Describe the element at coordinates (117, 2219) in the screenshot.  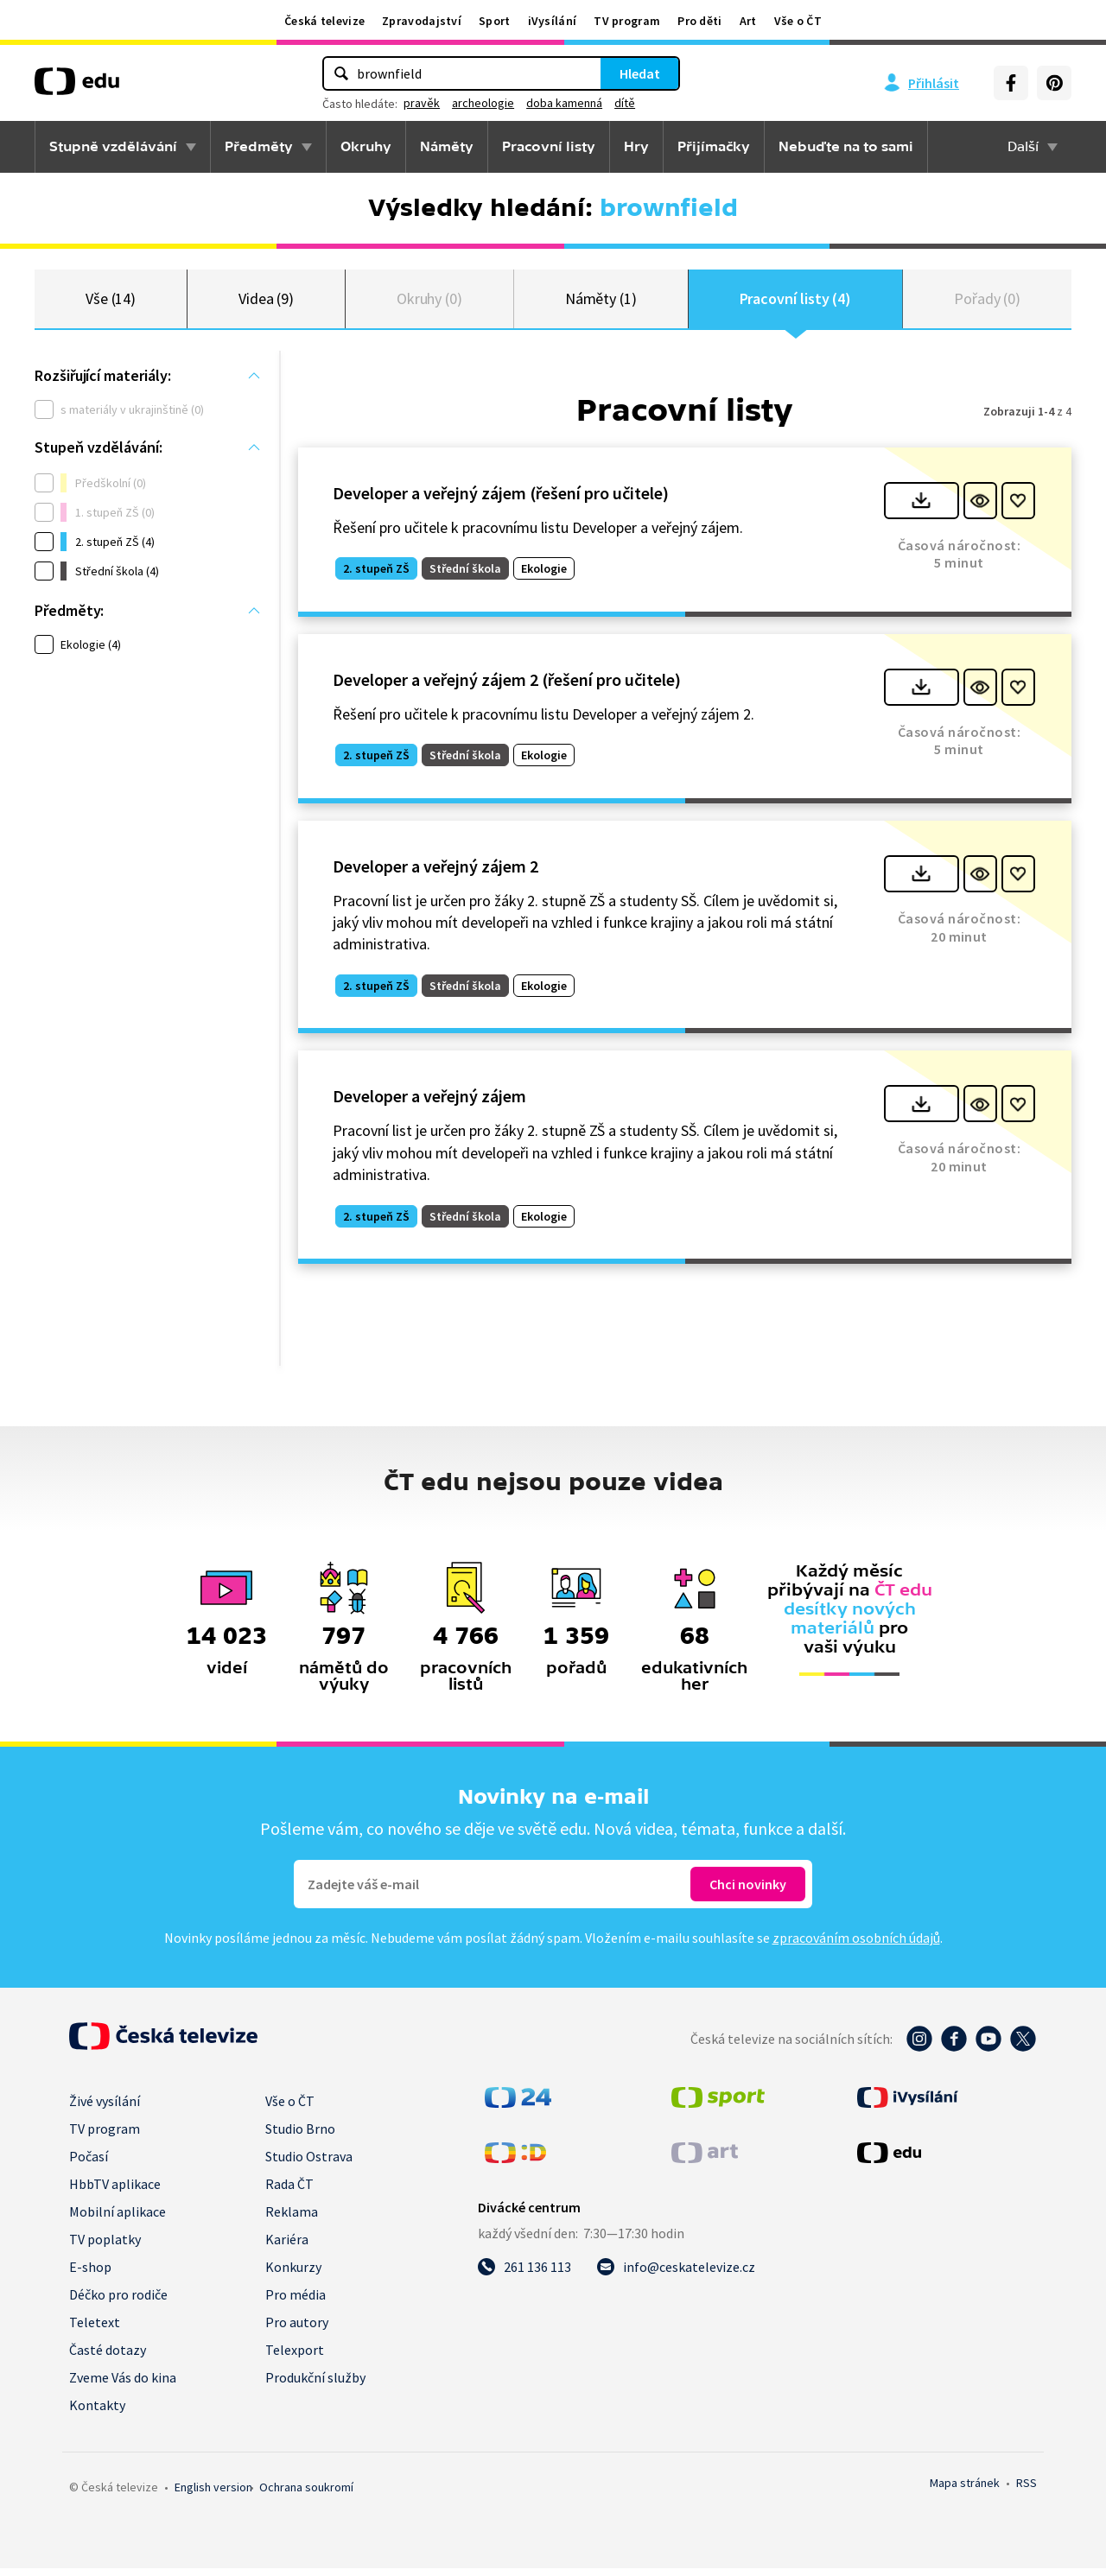
I see `Mobilní aplikace` at that location.